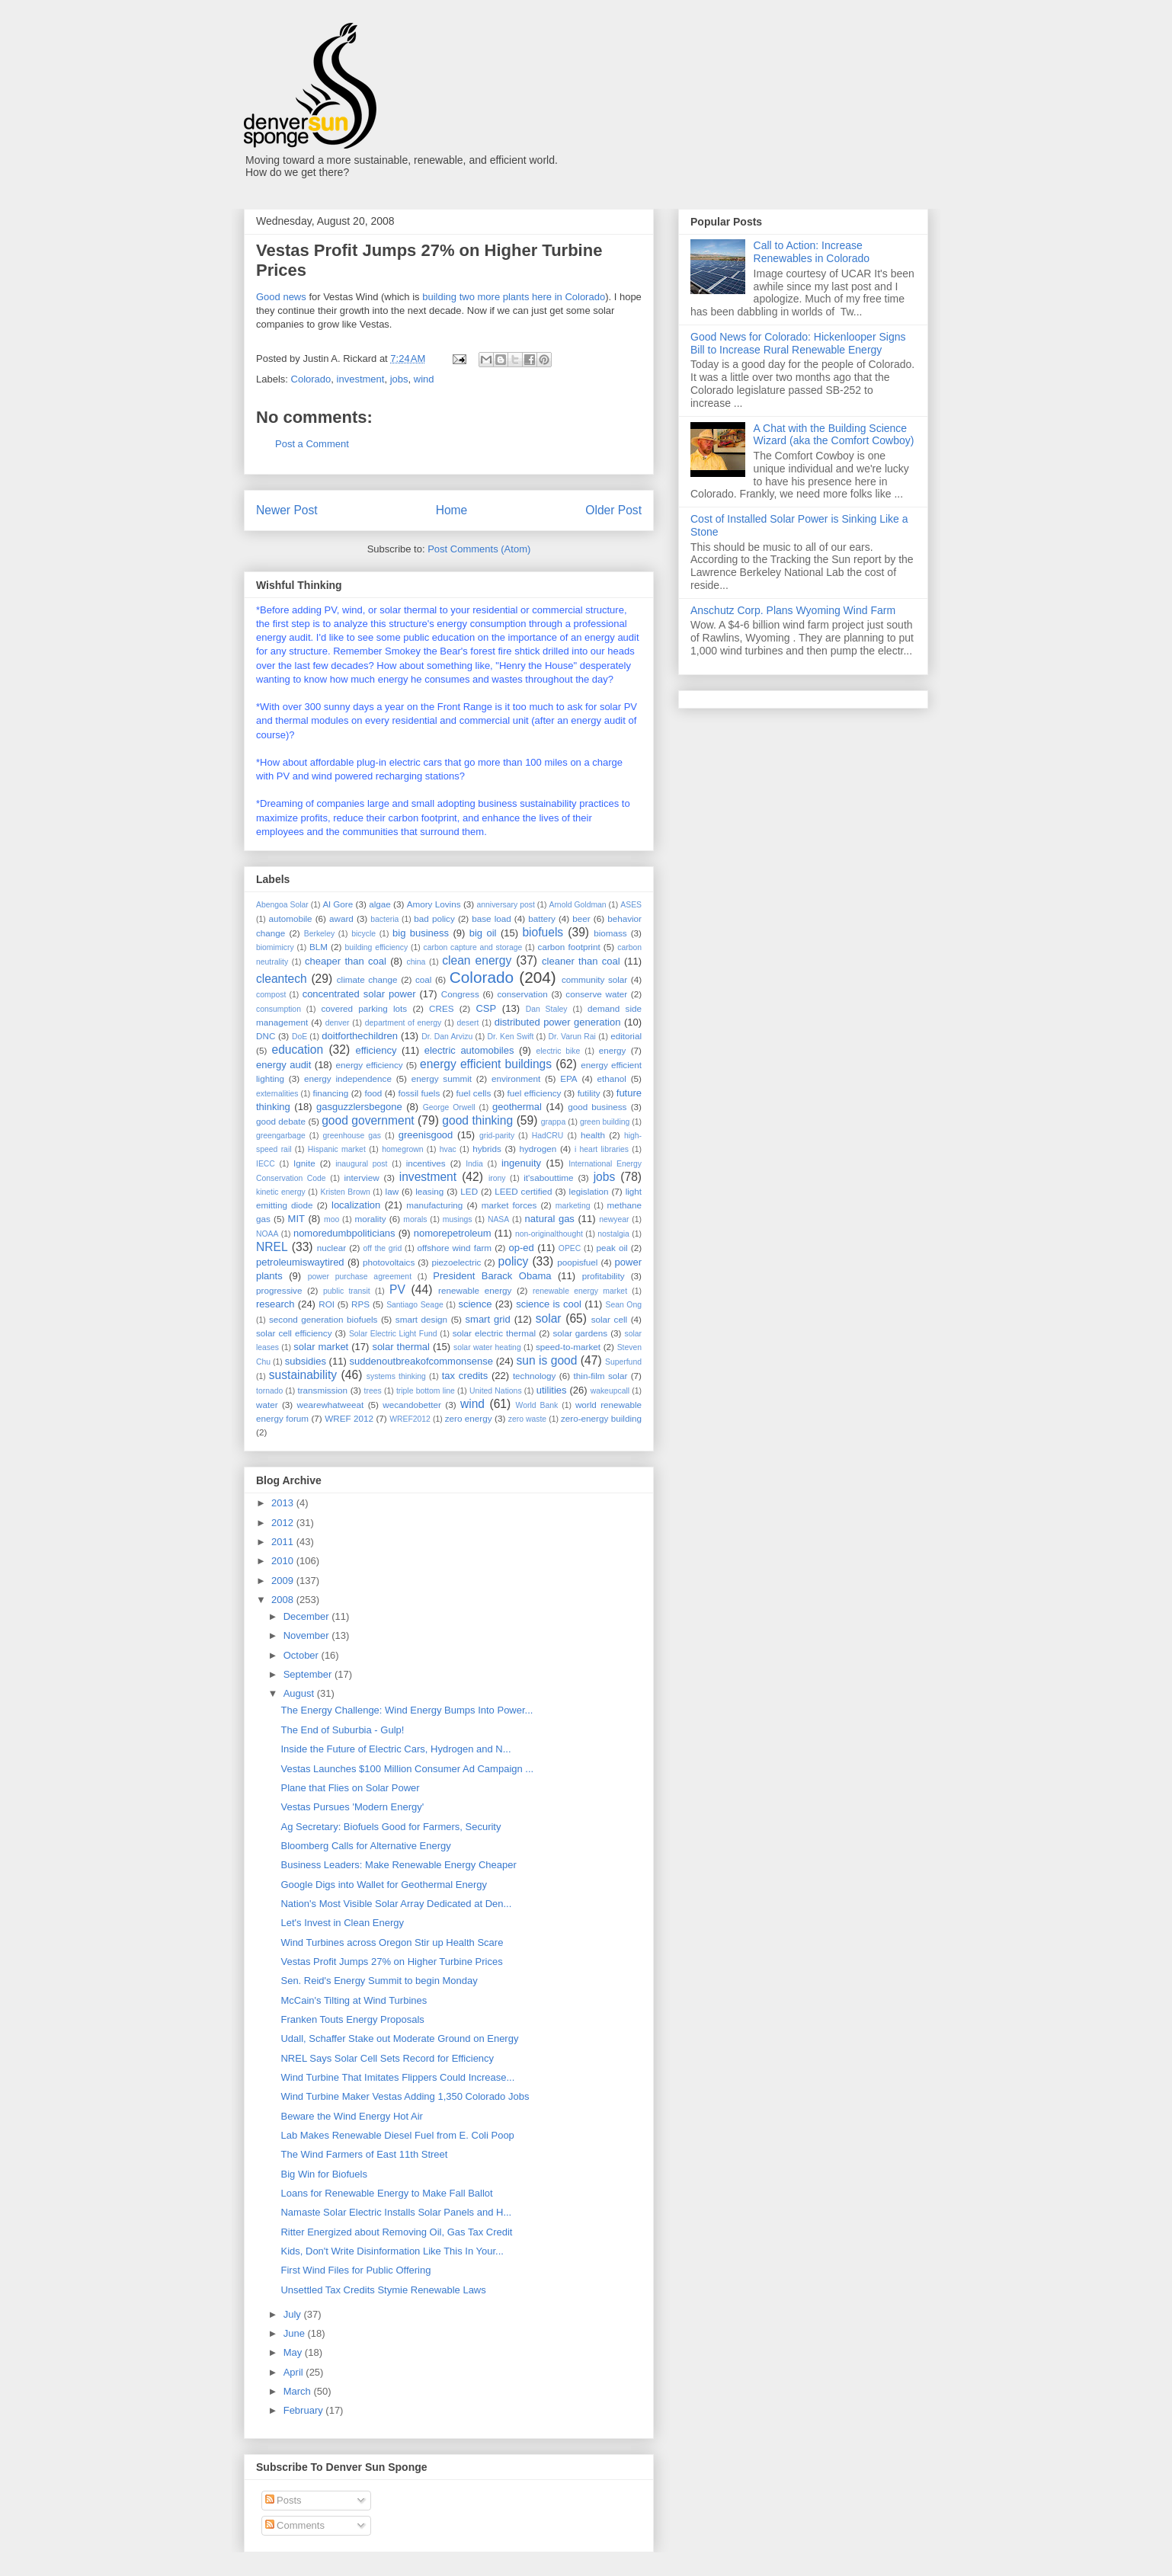 The height and width of the screenshot is (2576, 1172). Describe the element at coordinates (401, 1346) in the screenshot. I see `solar thermal` at that location.